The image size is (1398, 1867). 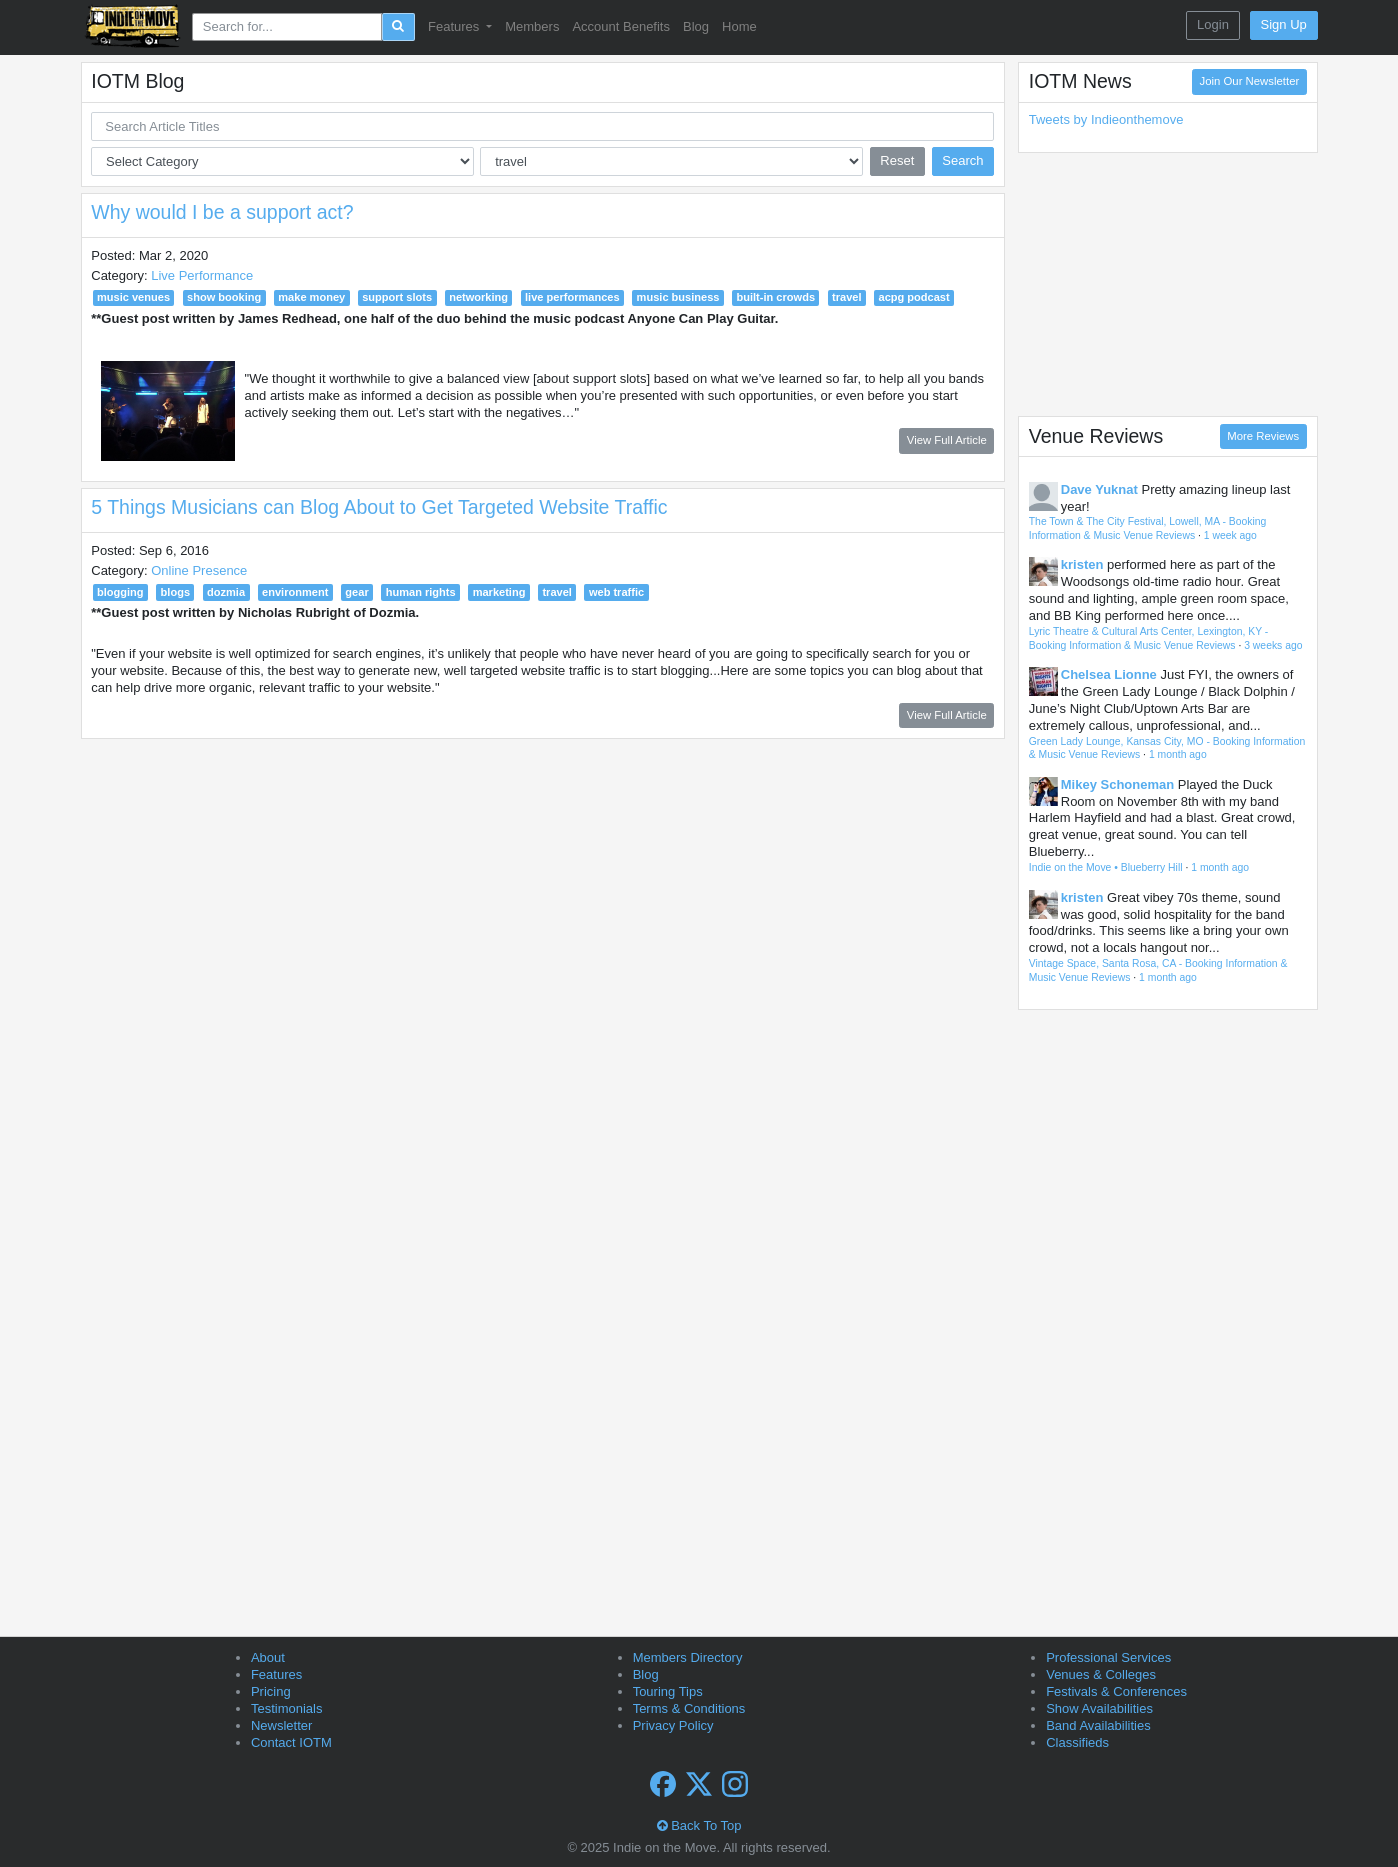 I want to click on Online Presence, so click(x=199, y=570).